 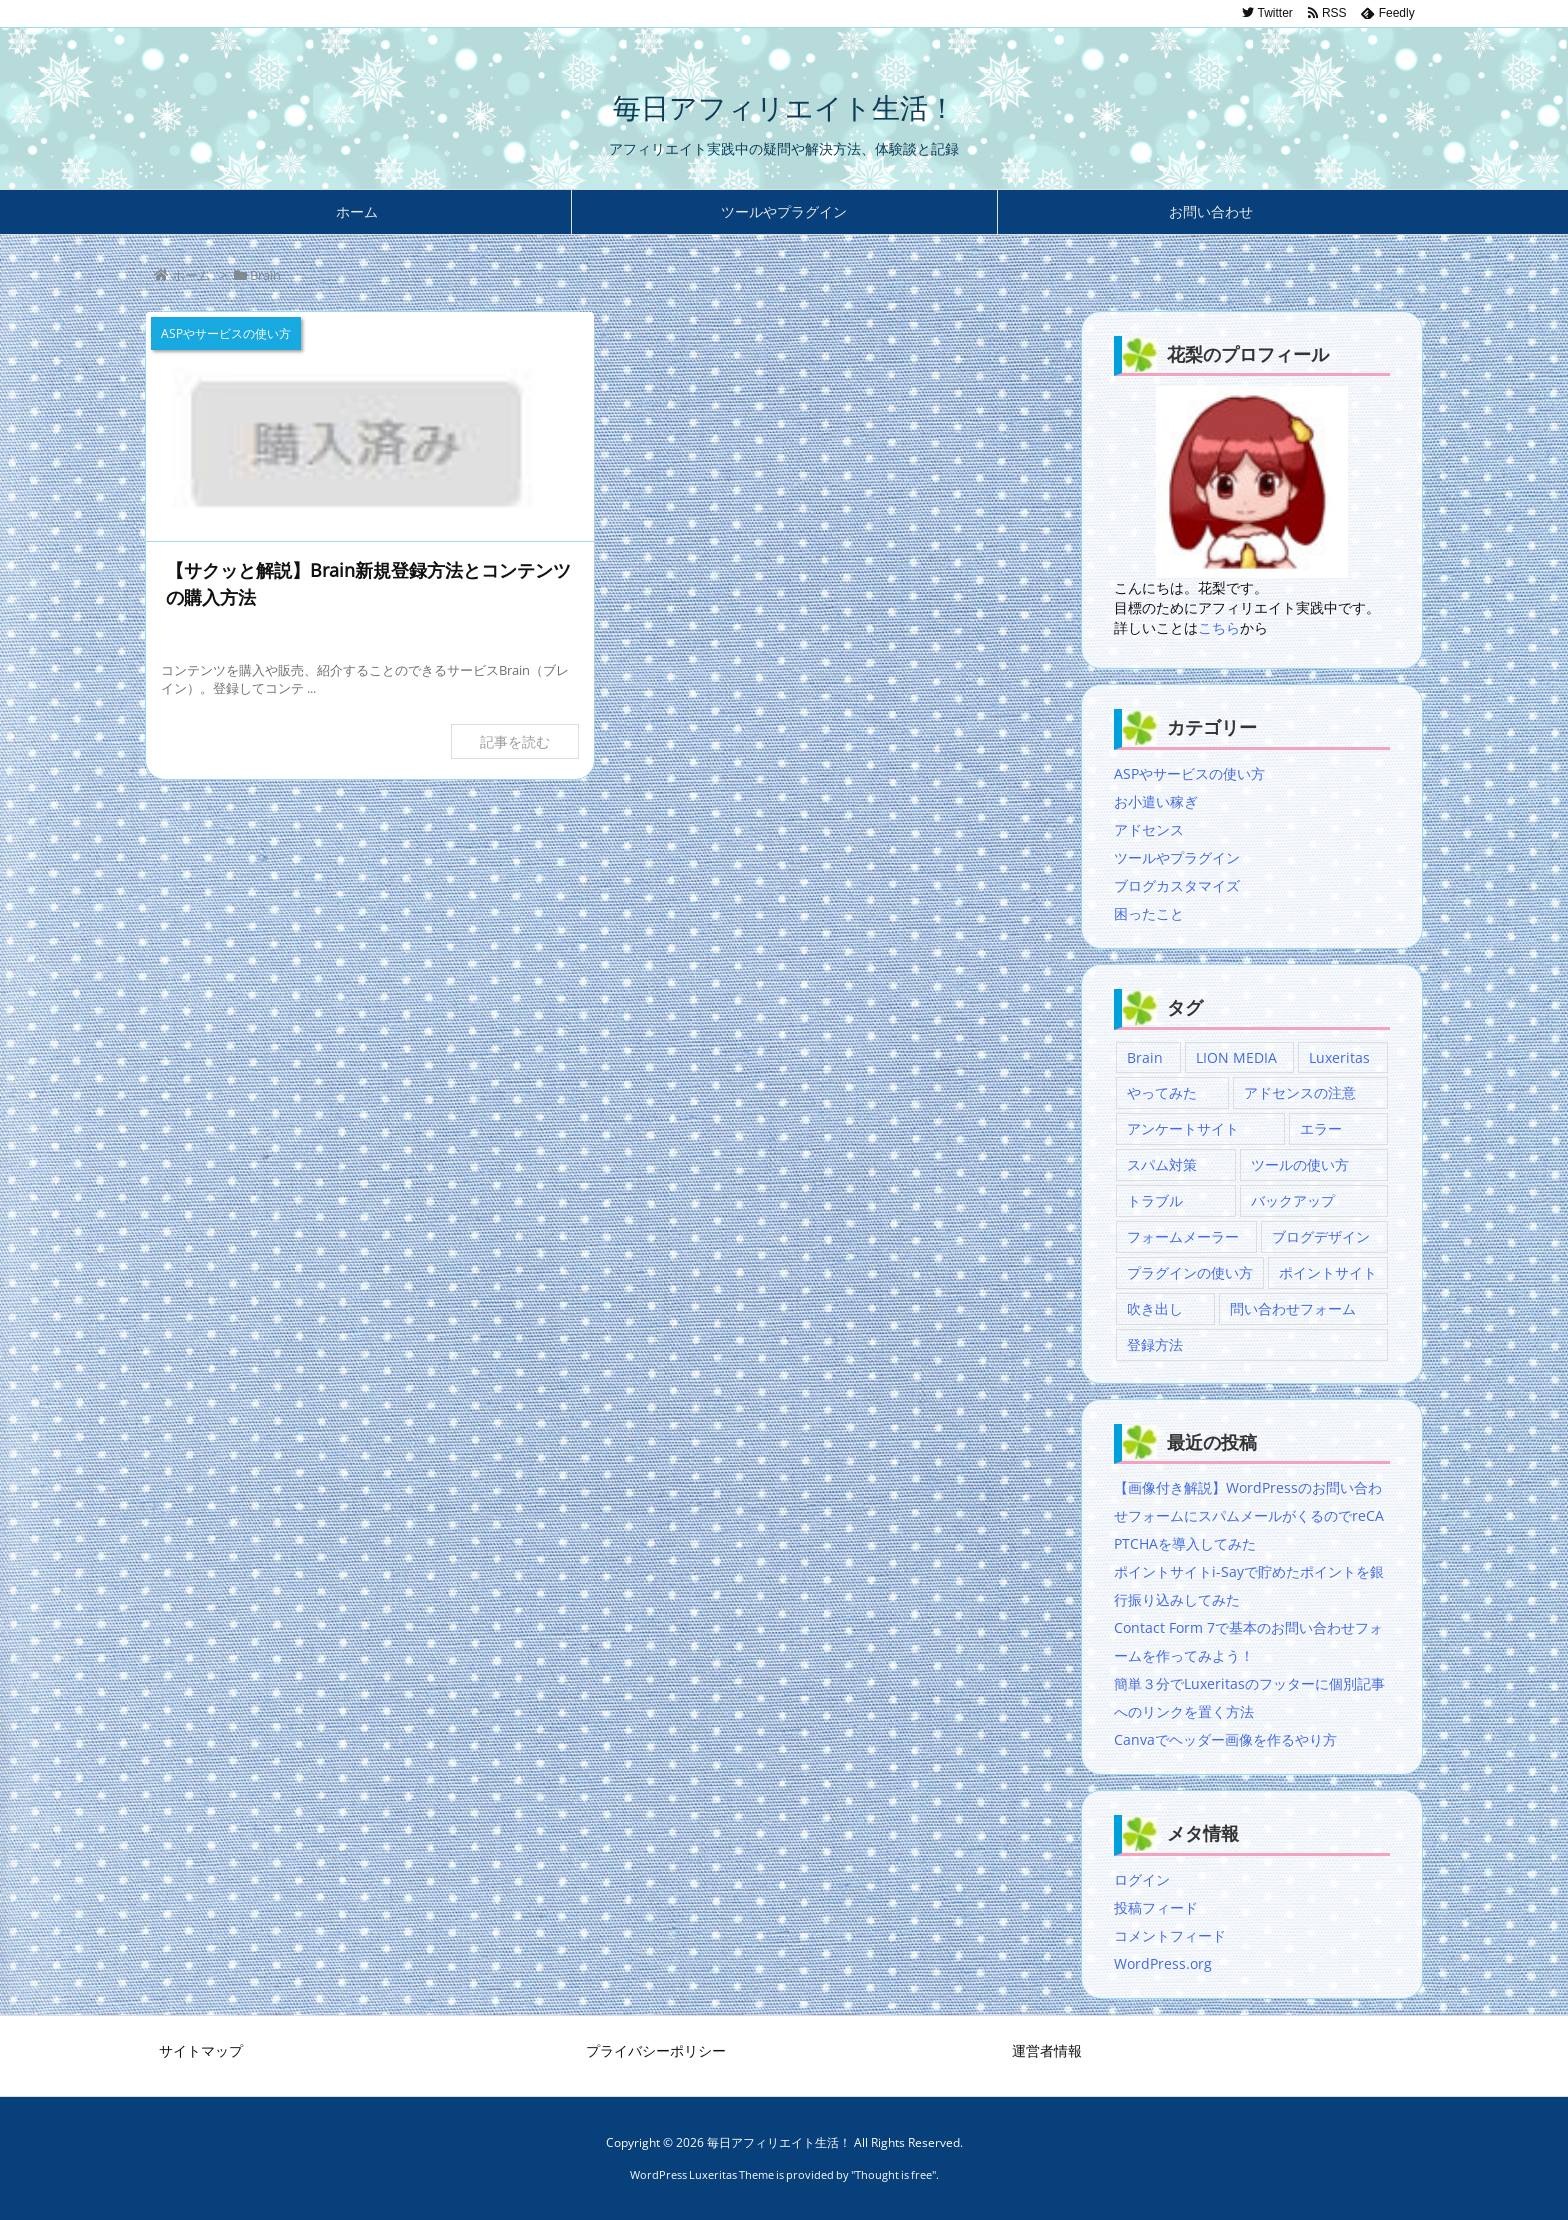 I want to click on ポイントサイト [ポイントサイト (1個の項目)], so click(x=1328, y=1272).